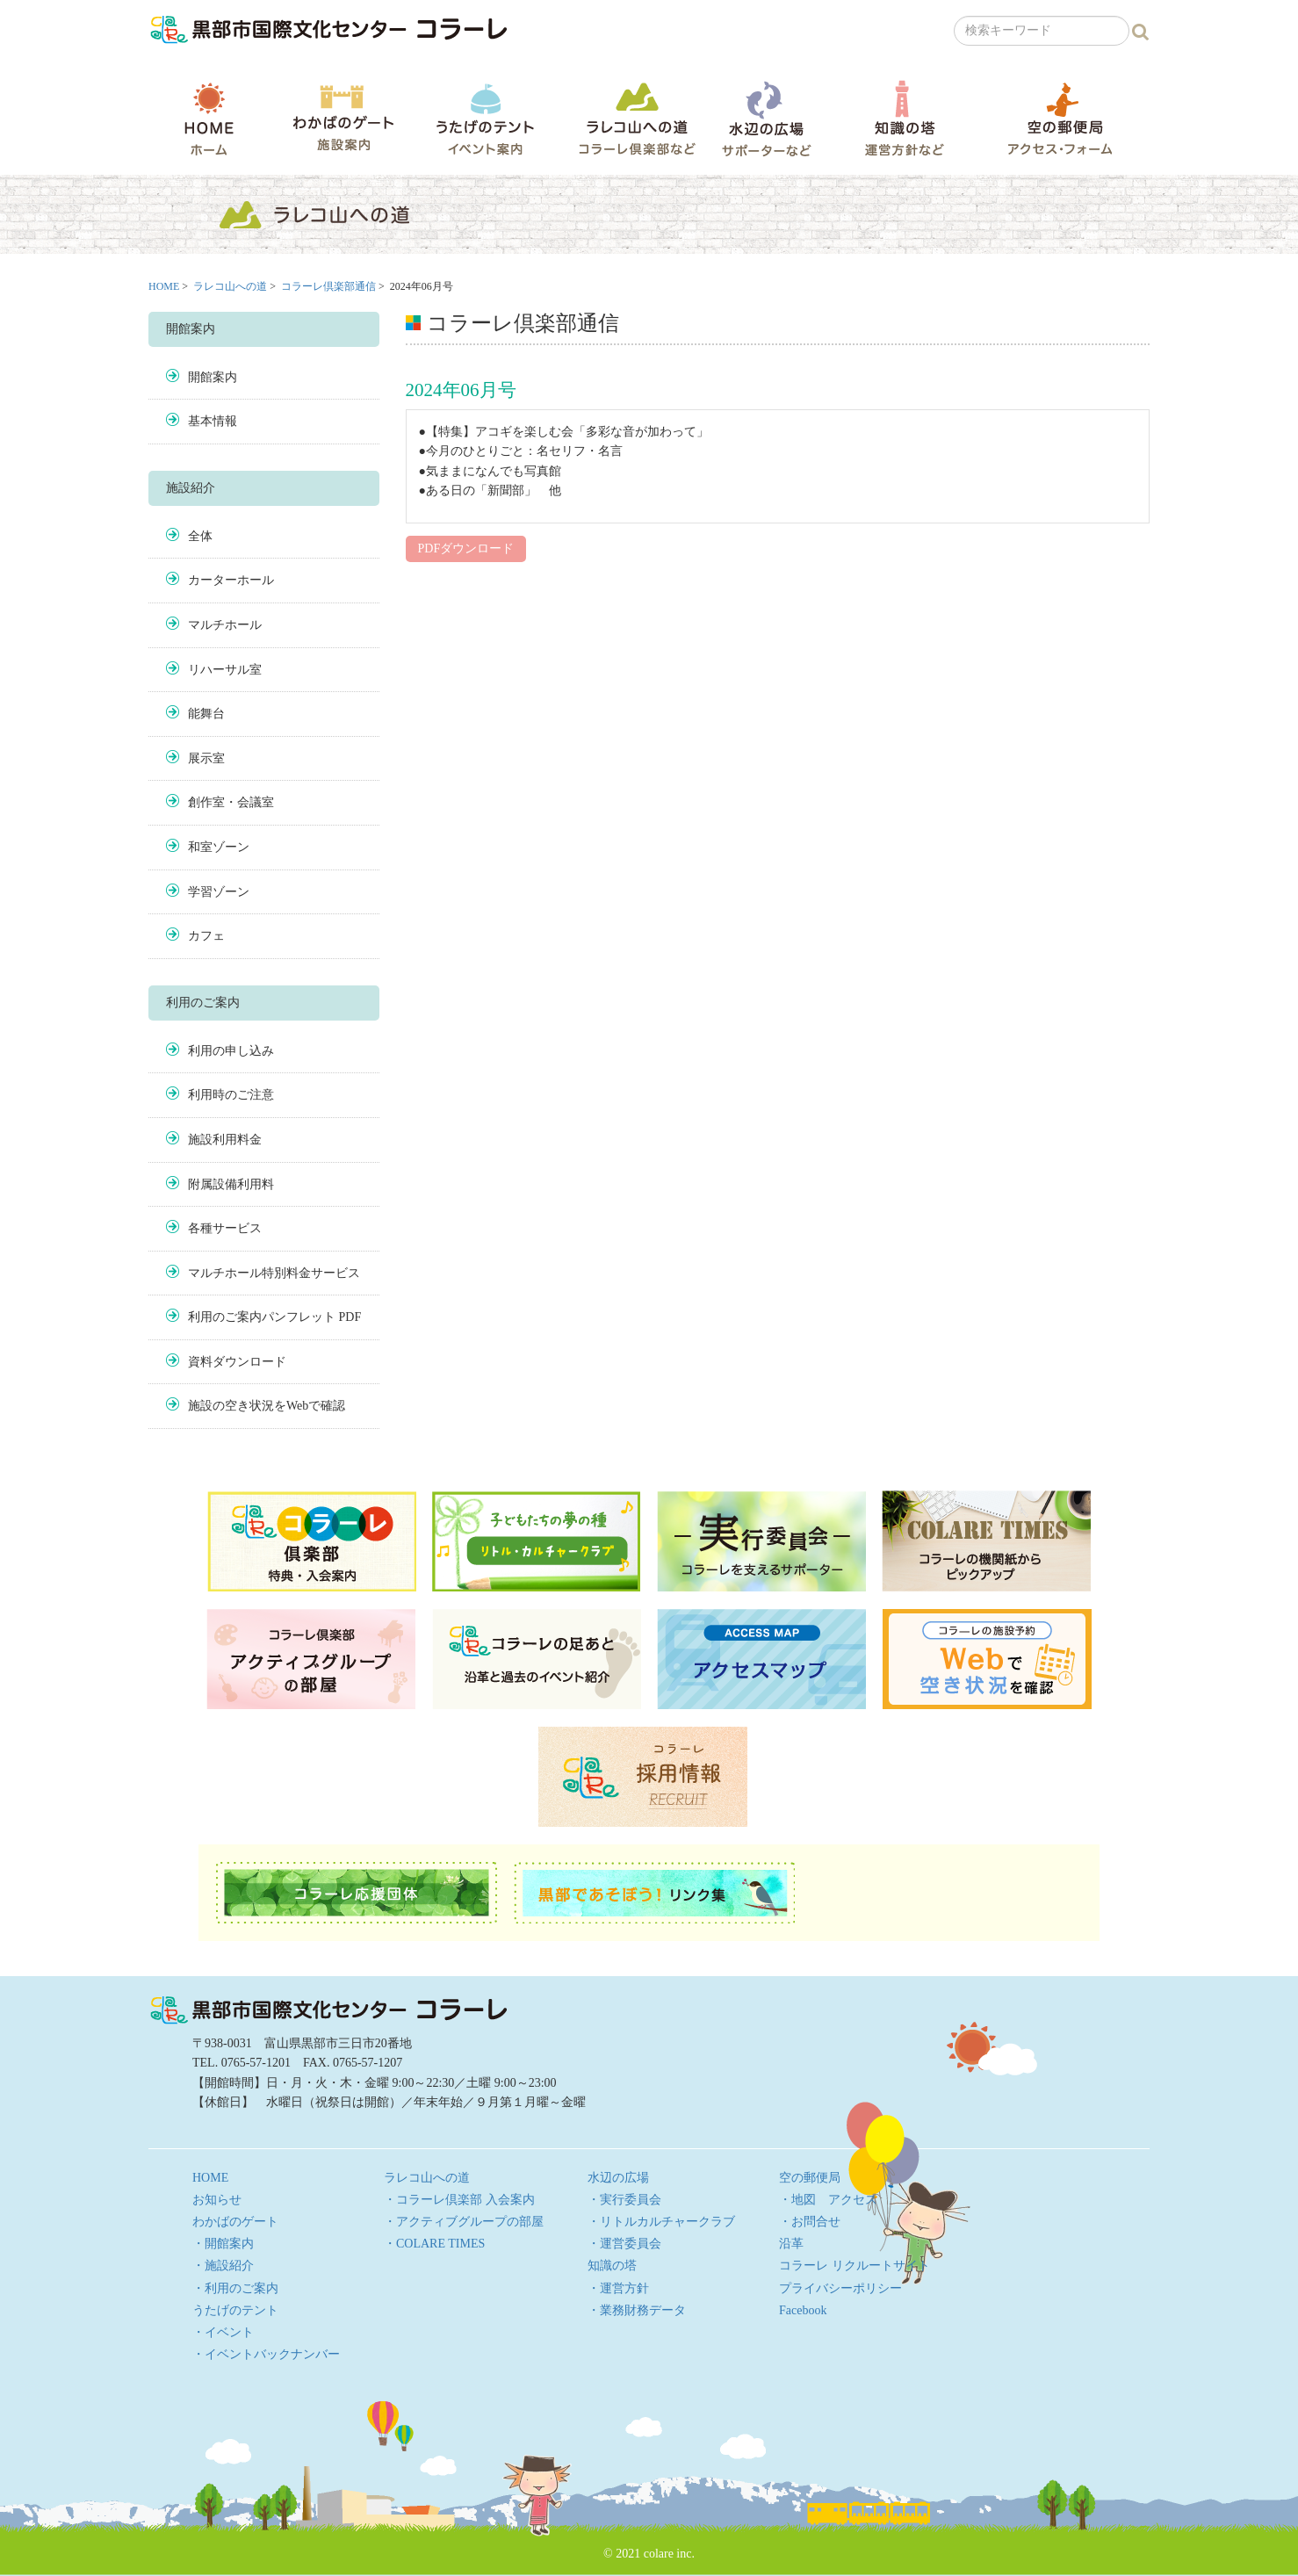  I want to click on 利用のご案内パンフレット PDF, so click(274, 1317).